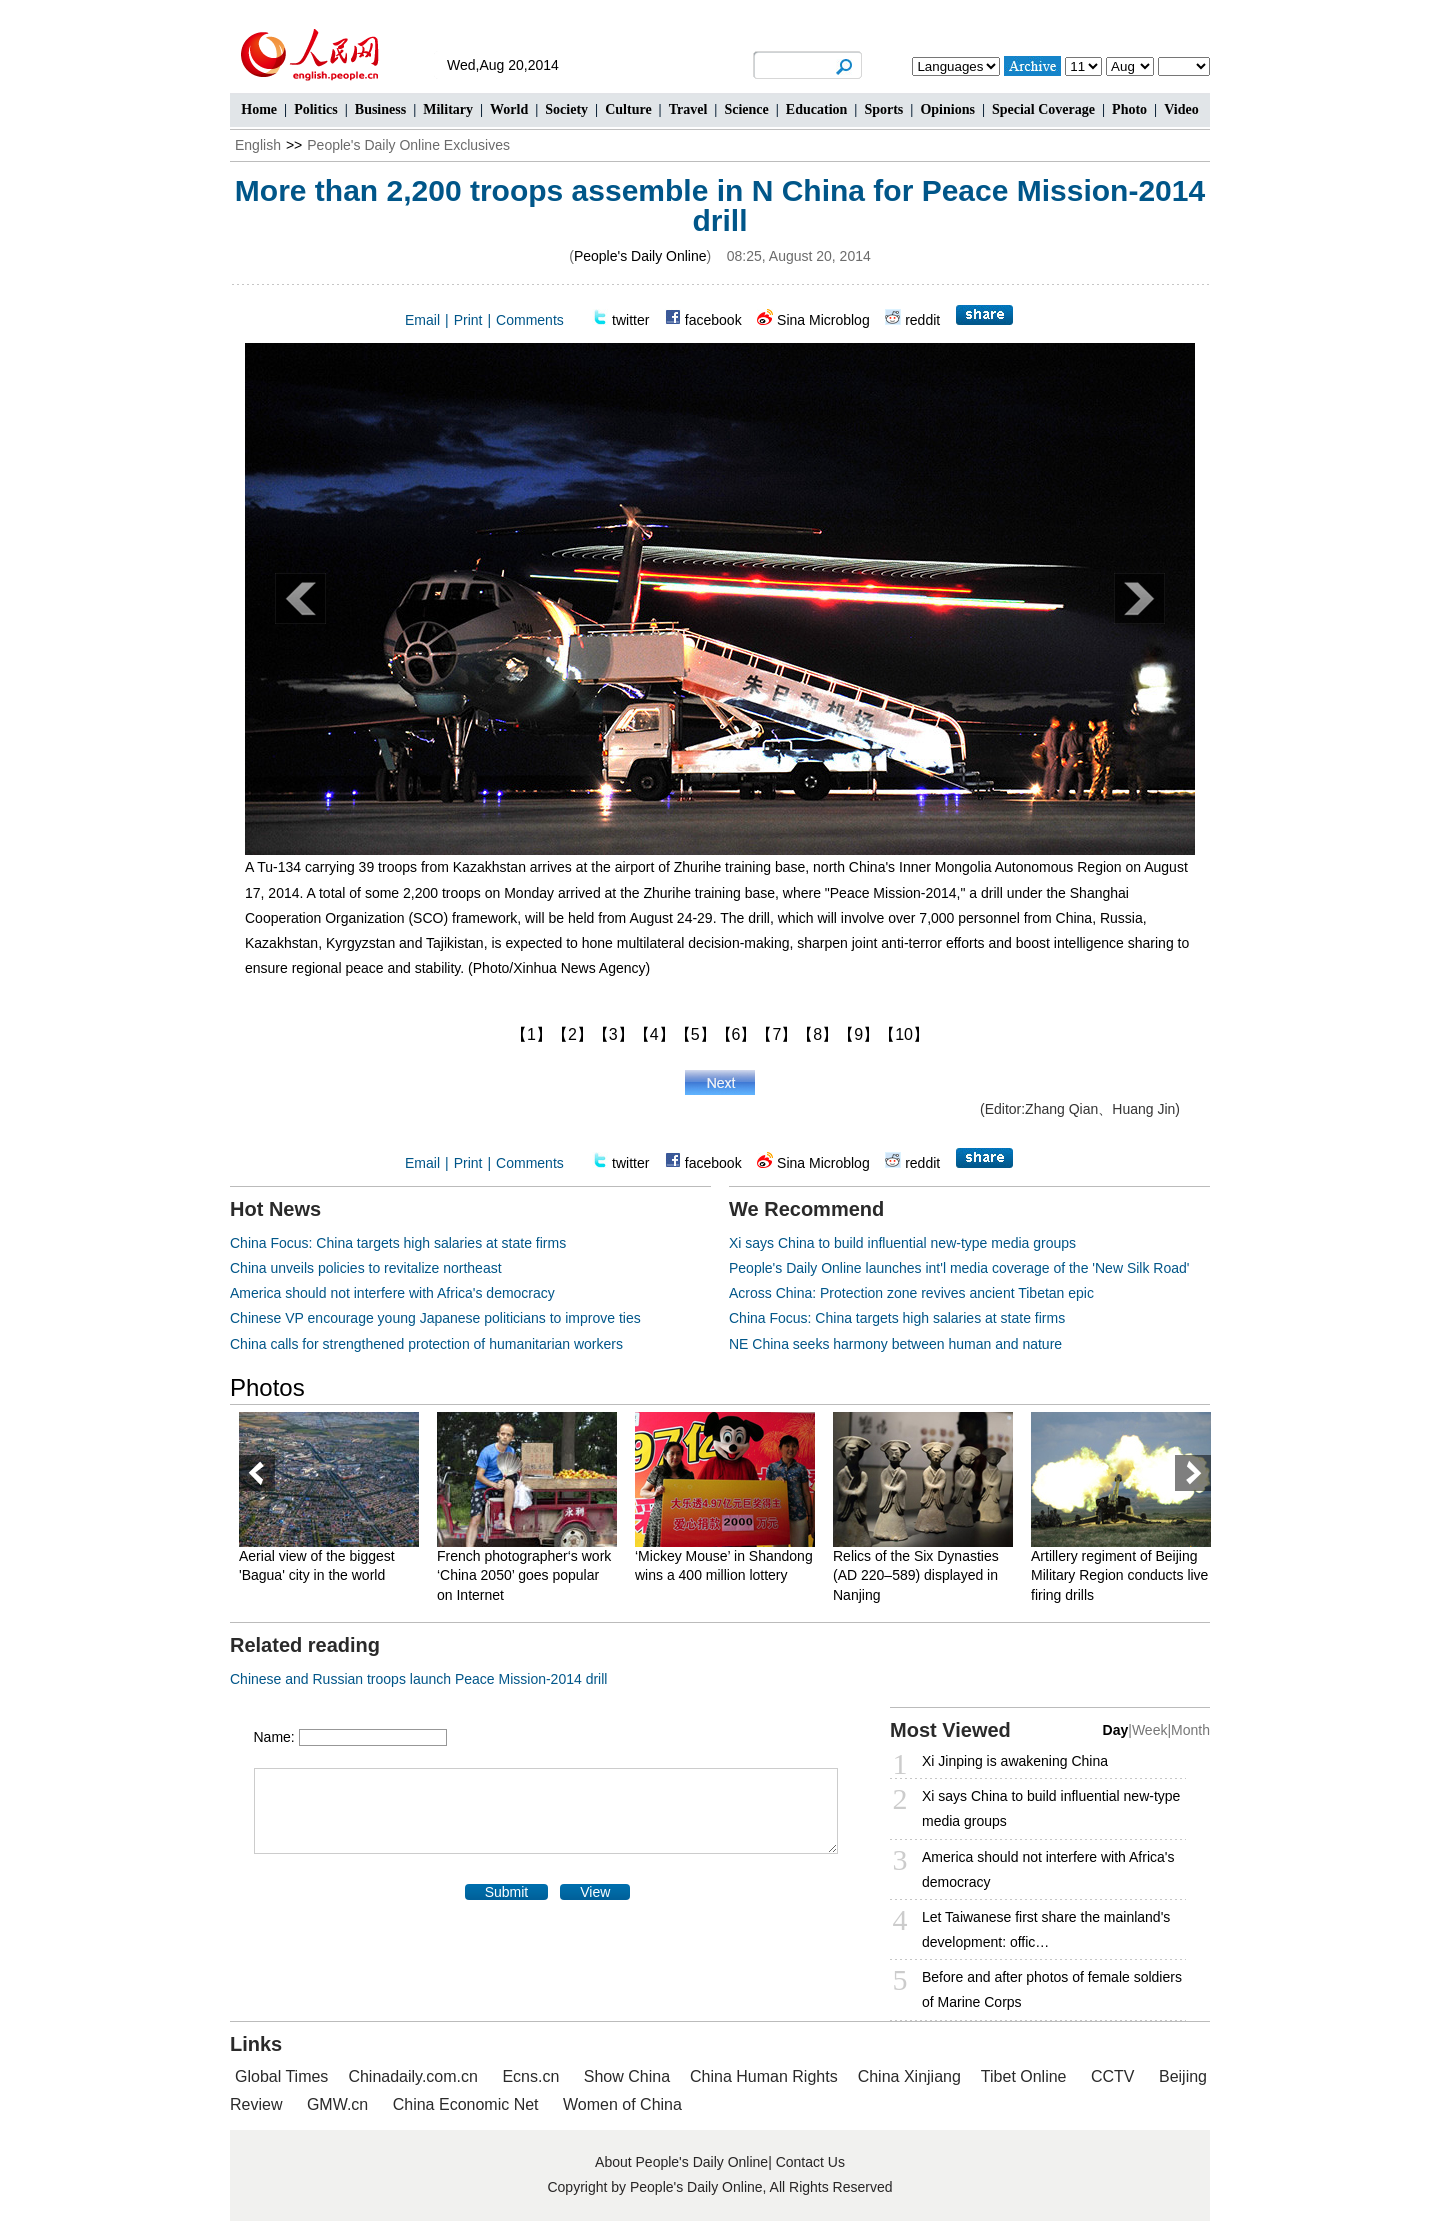 This screenshot has height=2221, width=1440. What do you see at coordinates (622, 2104) in the screenshot?
I see `Women of China` at bounding box center [622, 2104].